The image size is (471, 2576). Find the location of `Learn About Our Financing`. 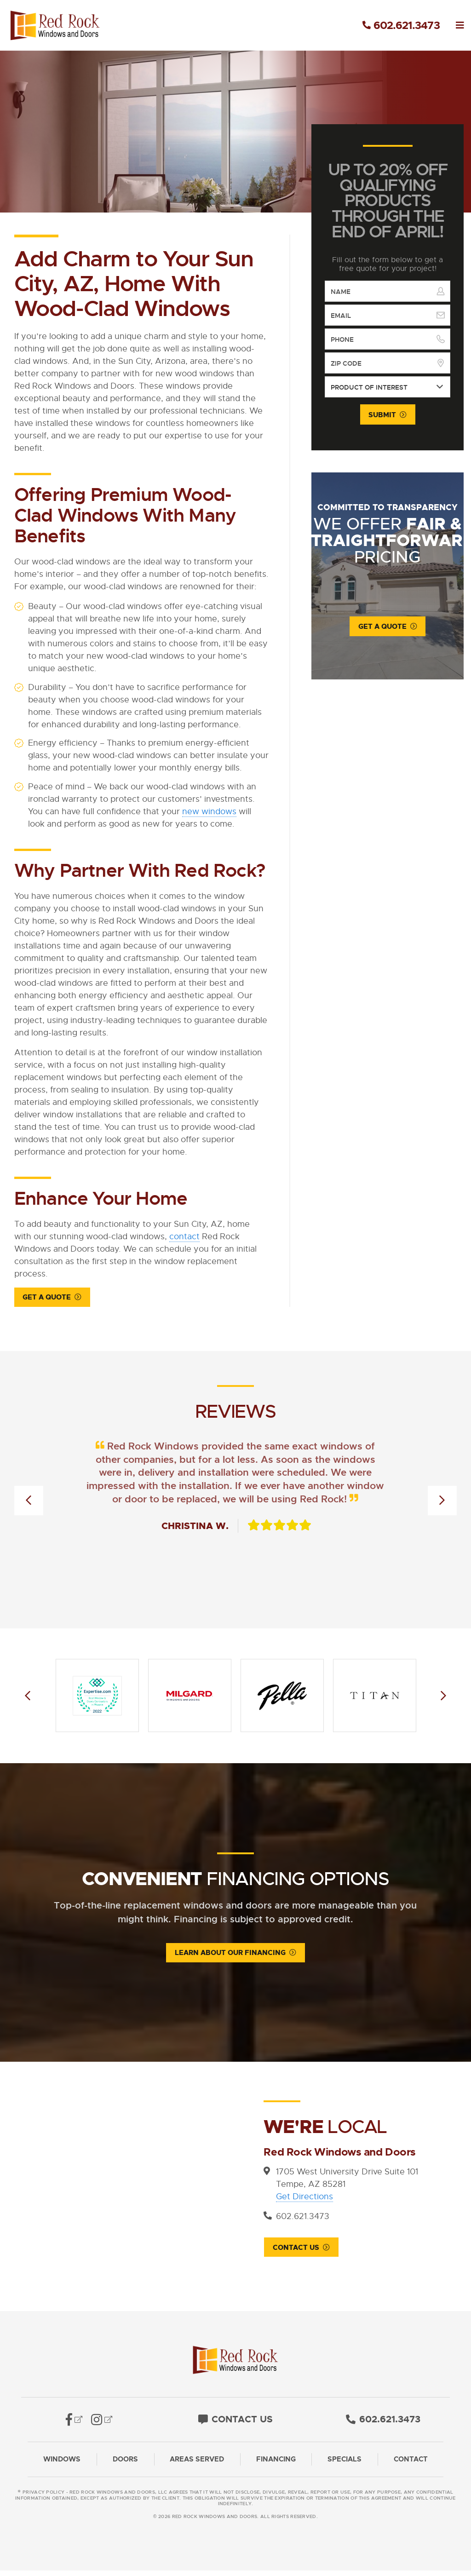

Learn About Our Financing is located at coordinates (230, 1954).